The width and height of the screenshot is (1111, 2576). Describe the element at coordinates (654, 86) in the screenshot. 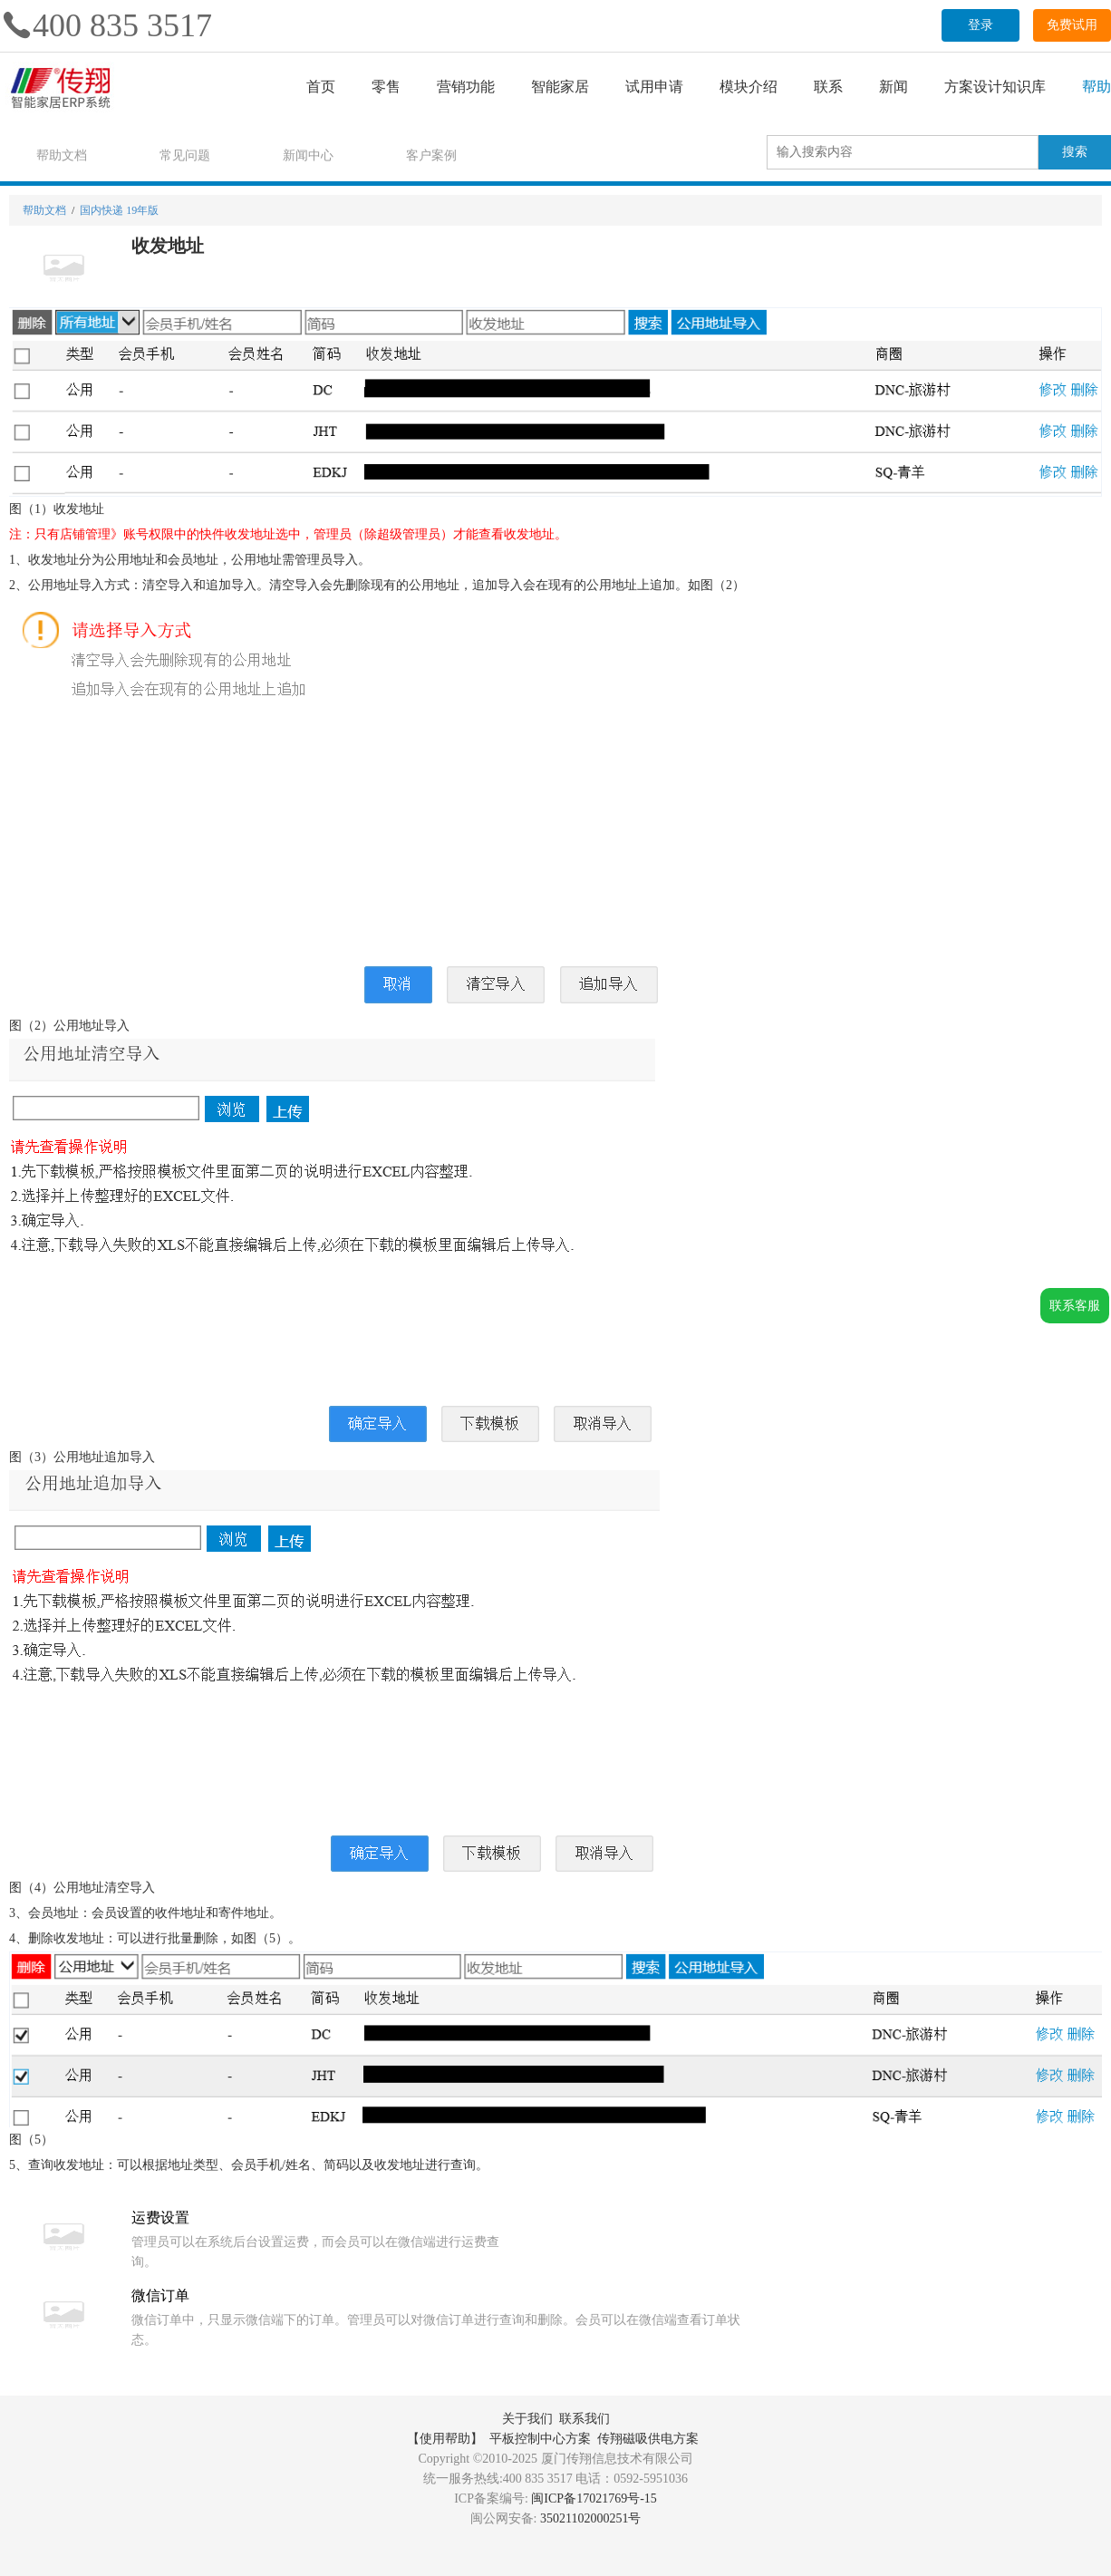

I see `试用申请` at that location.